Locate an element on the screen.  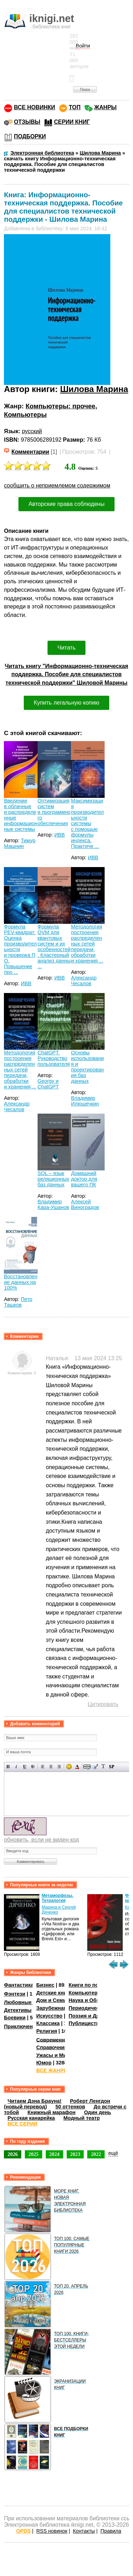
Авторские права соблюдены is located at coordinates (66, 504).